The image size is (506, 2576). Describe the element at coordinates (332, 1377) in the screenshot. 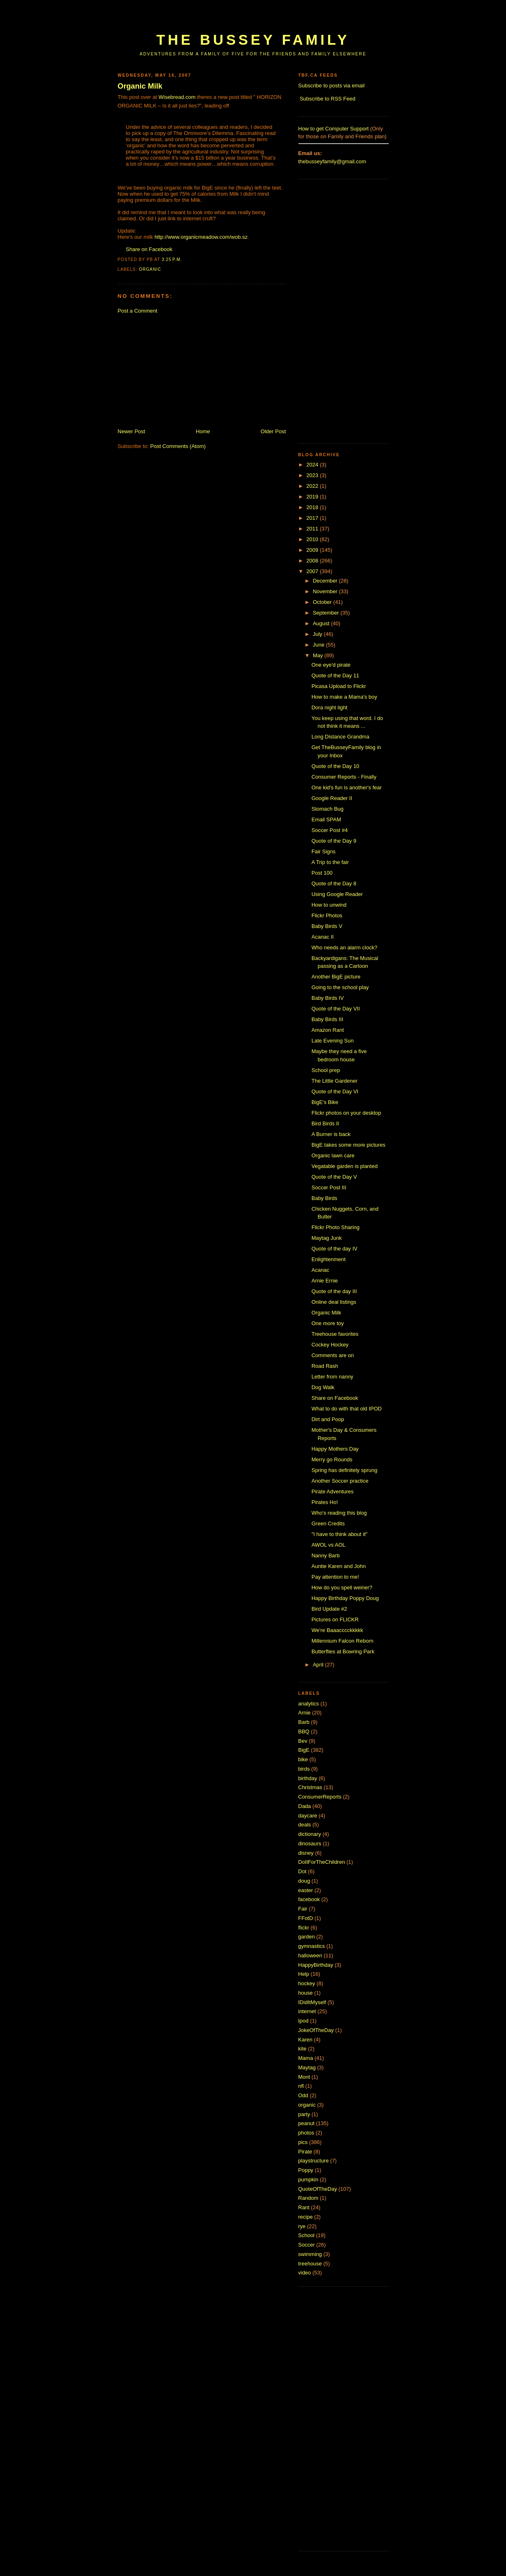

I see `Letter from nanny` at that location.